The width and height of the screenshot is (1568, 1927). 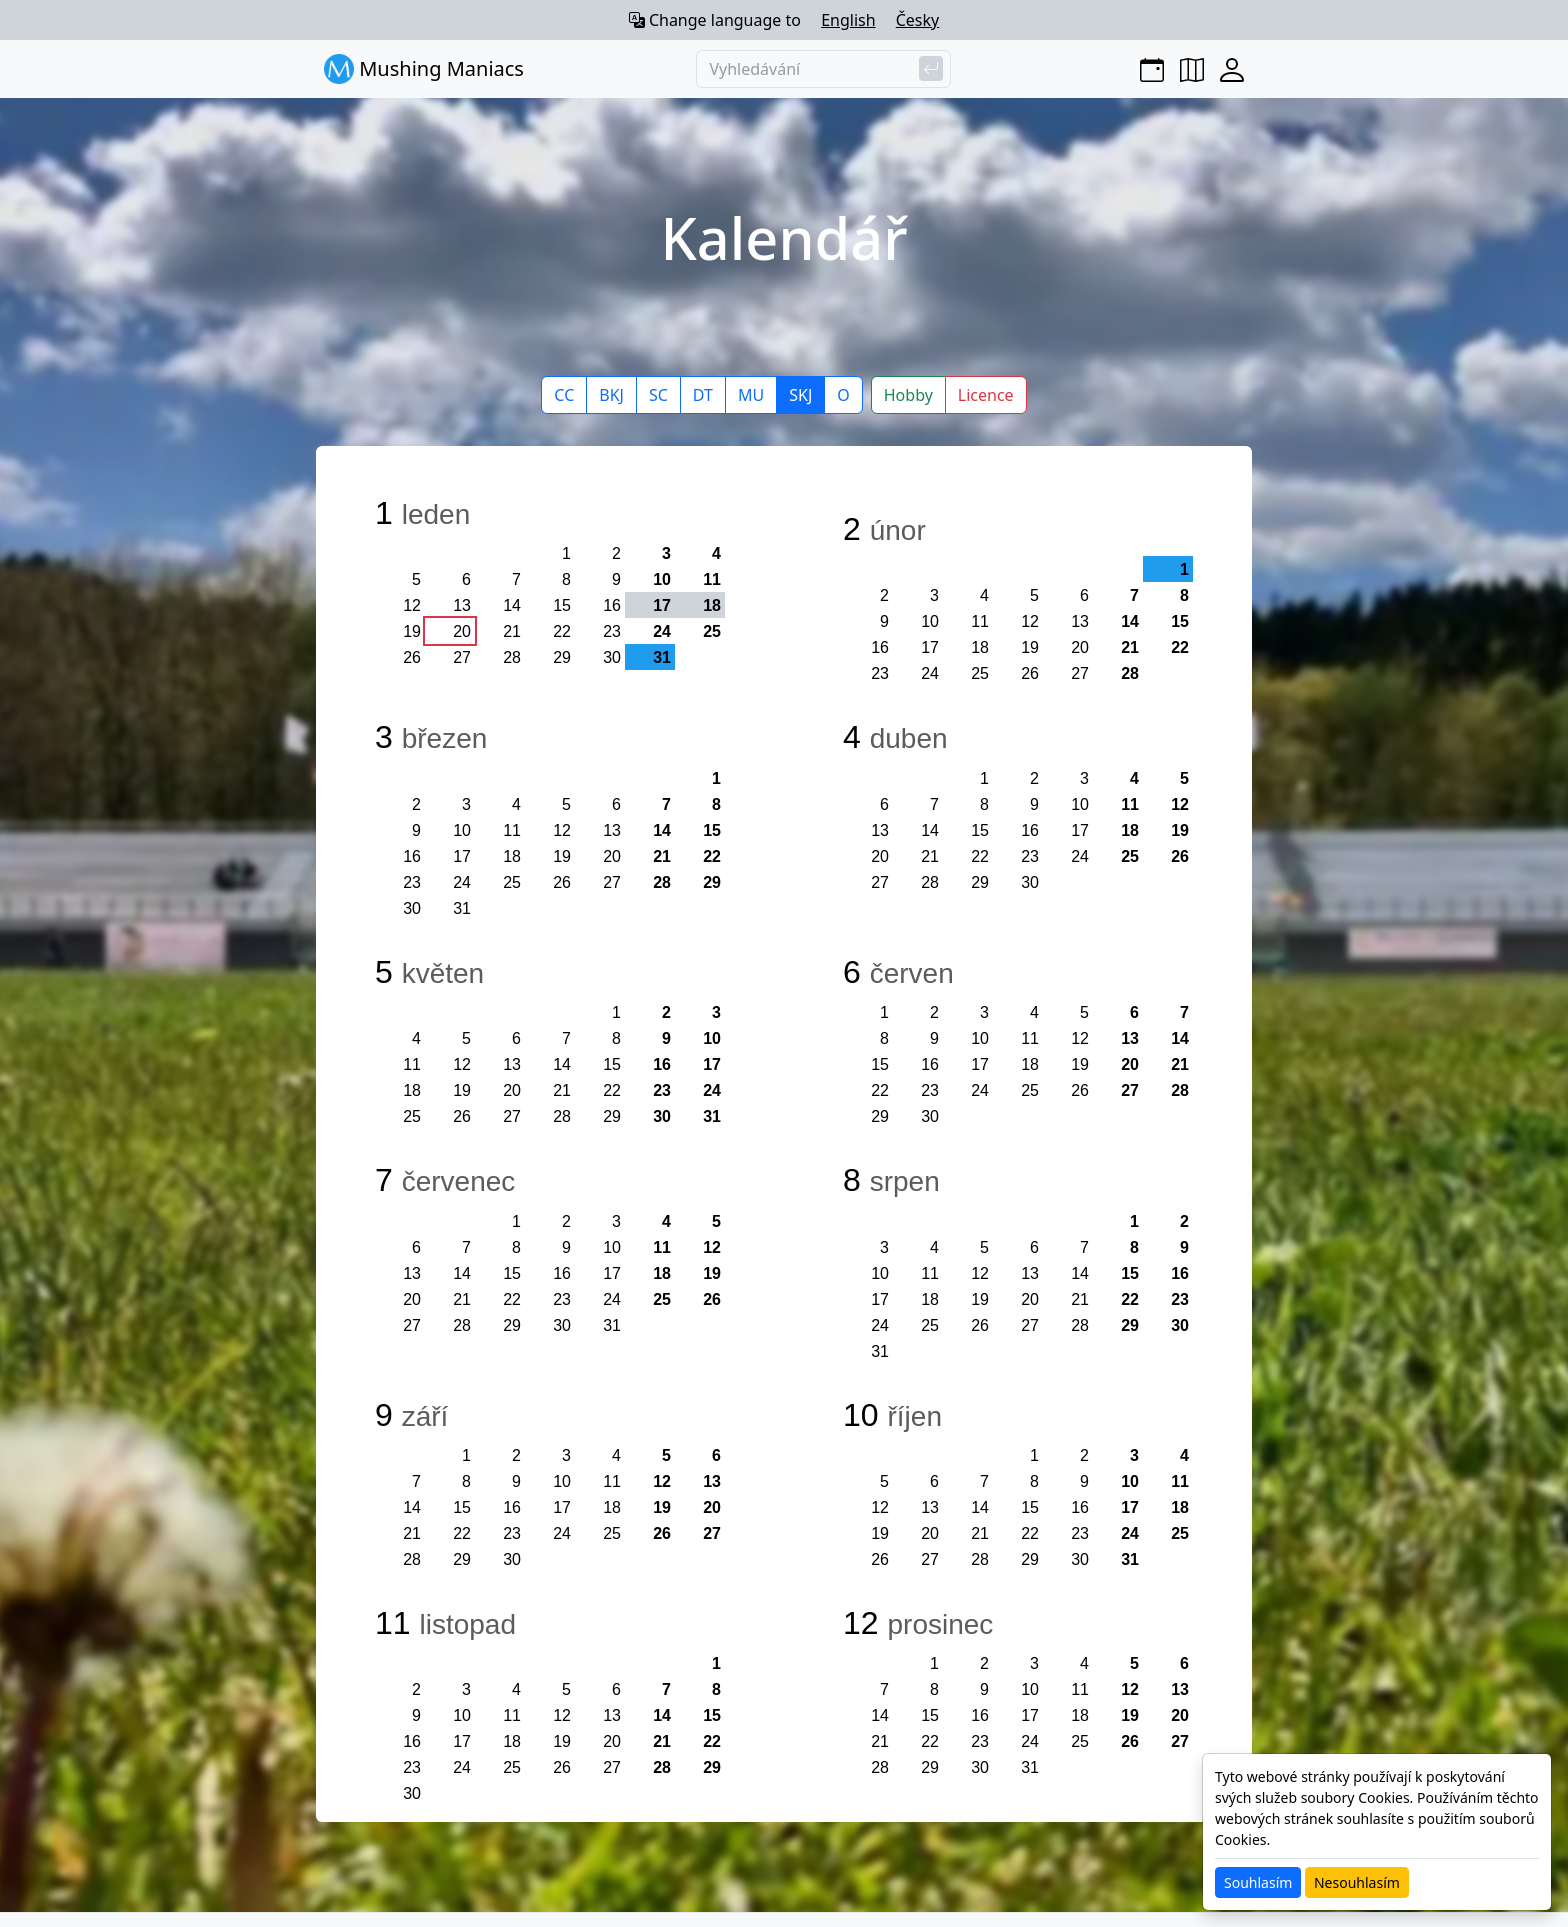 I want to click on 28, so click(x=512, y=657).